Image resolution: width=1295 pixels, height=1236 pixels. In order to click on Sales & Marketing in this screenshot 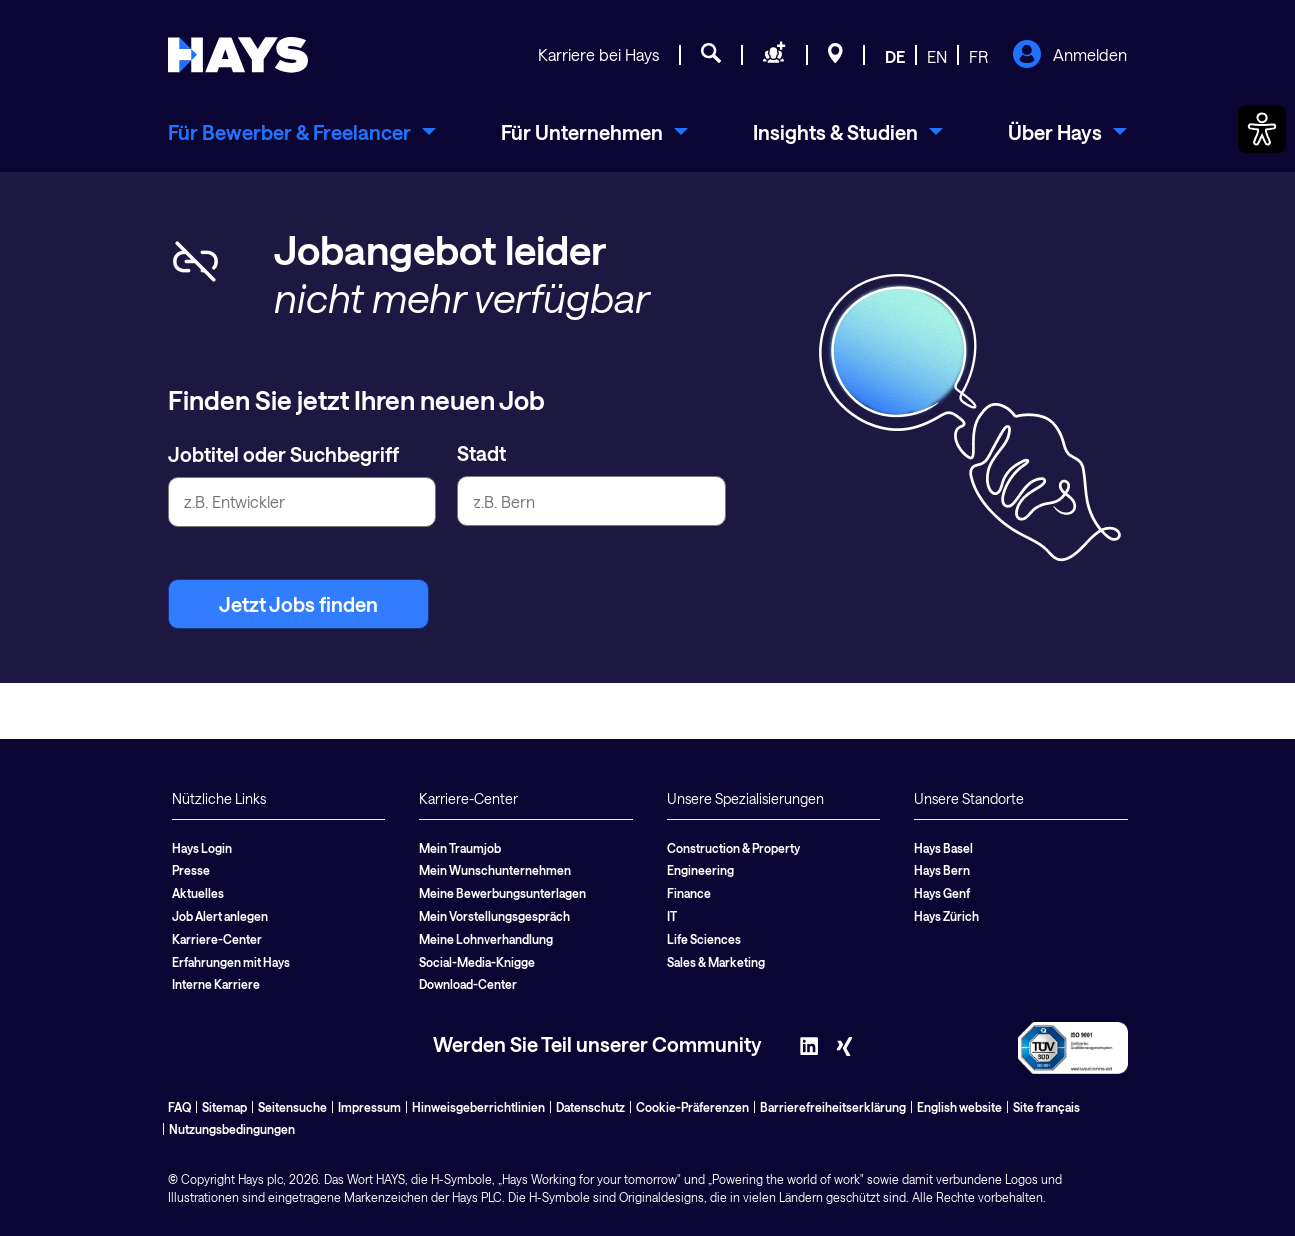, I will do `click(716, 962)`.